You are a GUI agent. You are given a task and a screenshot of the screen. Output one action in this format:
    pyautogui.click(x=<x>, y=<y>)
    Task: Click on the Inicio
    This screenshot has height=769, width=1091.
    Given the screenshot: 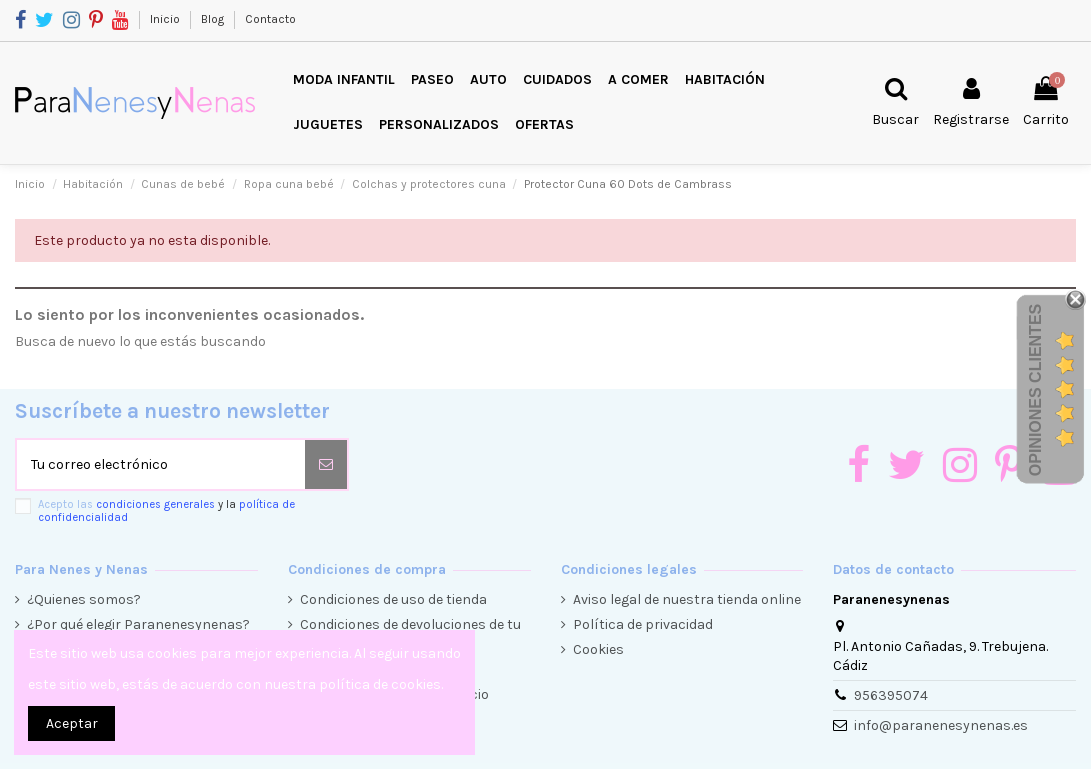 What is the action you would take?
    pyautogui.click(x=166, y=19)
    